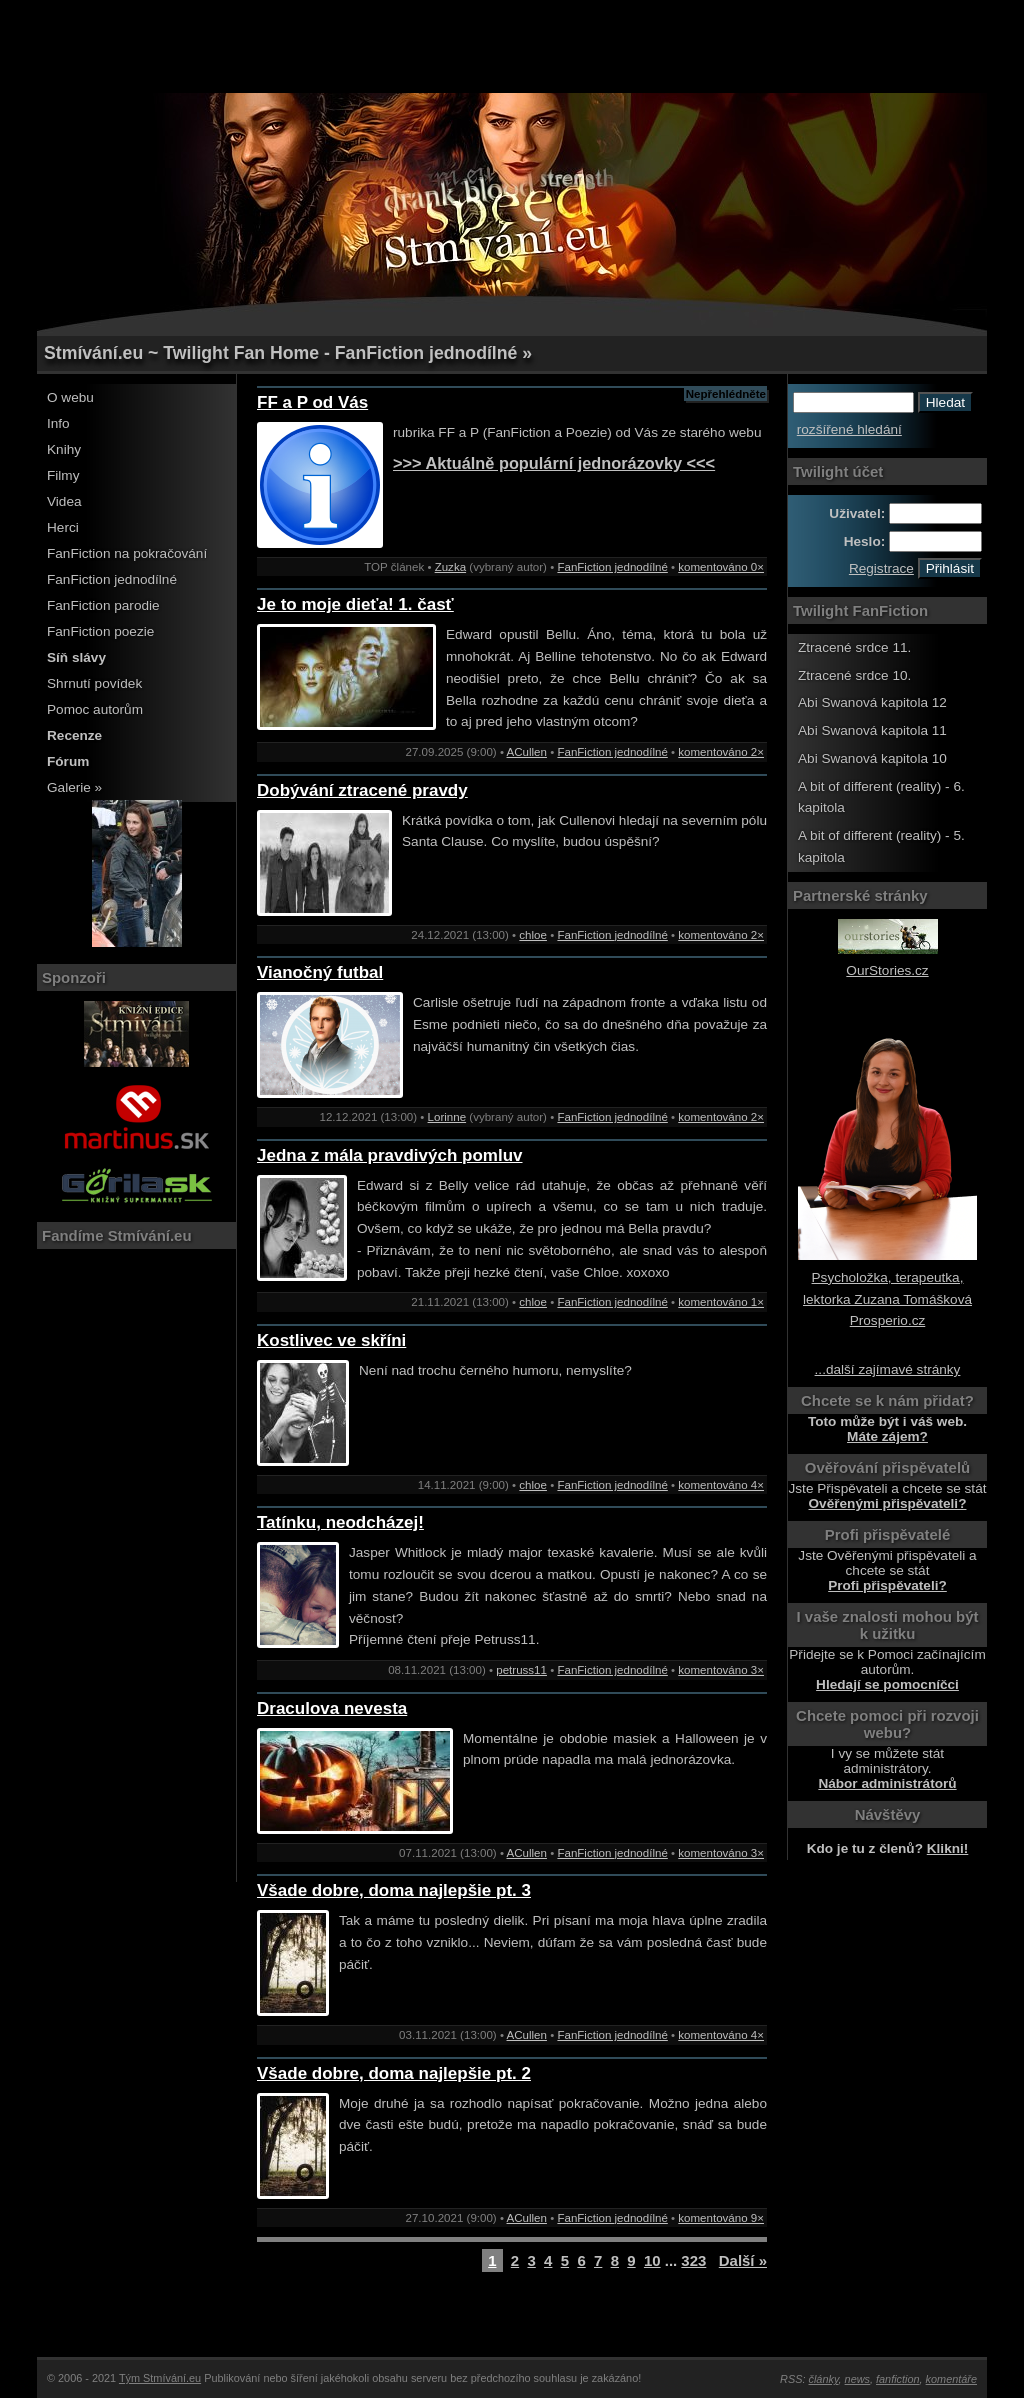  Describe the element at coordinates (112, 579) in the screenshot. I see `FanFiction jednodílné` at that location.